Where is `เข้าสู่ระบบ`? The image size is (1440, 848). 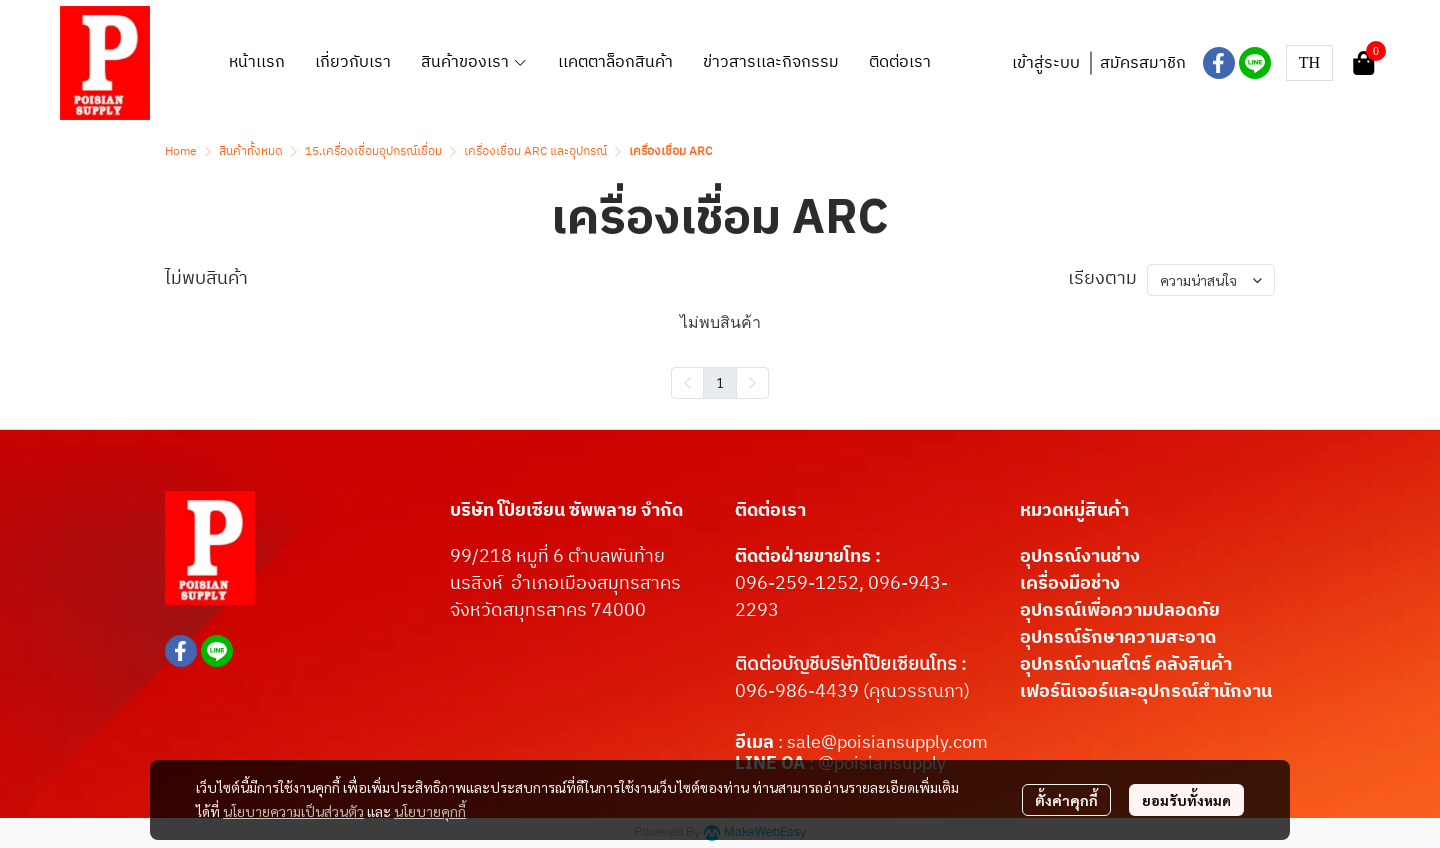 เข้าสู่ระบบ is located at coordinates (1046, 63).